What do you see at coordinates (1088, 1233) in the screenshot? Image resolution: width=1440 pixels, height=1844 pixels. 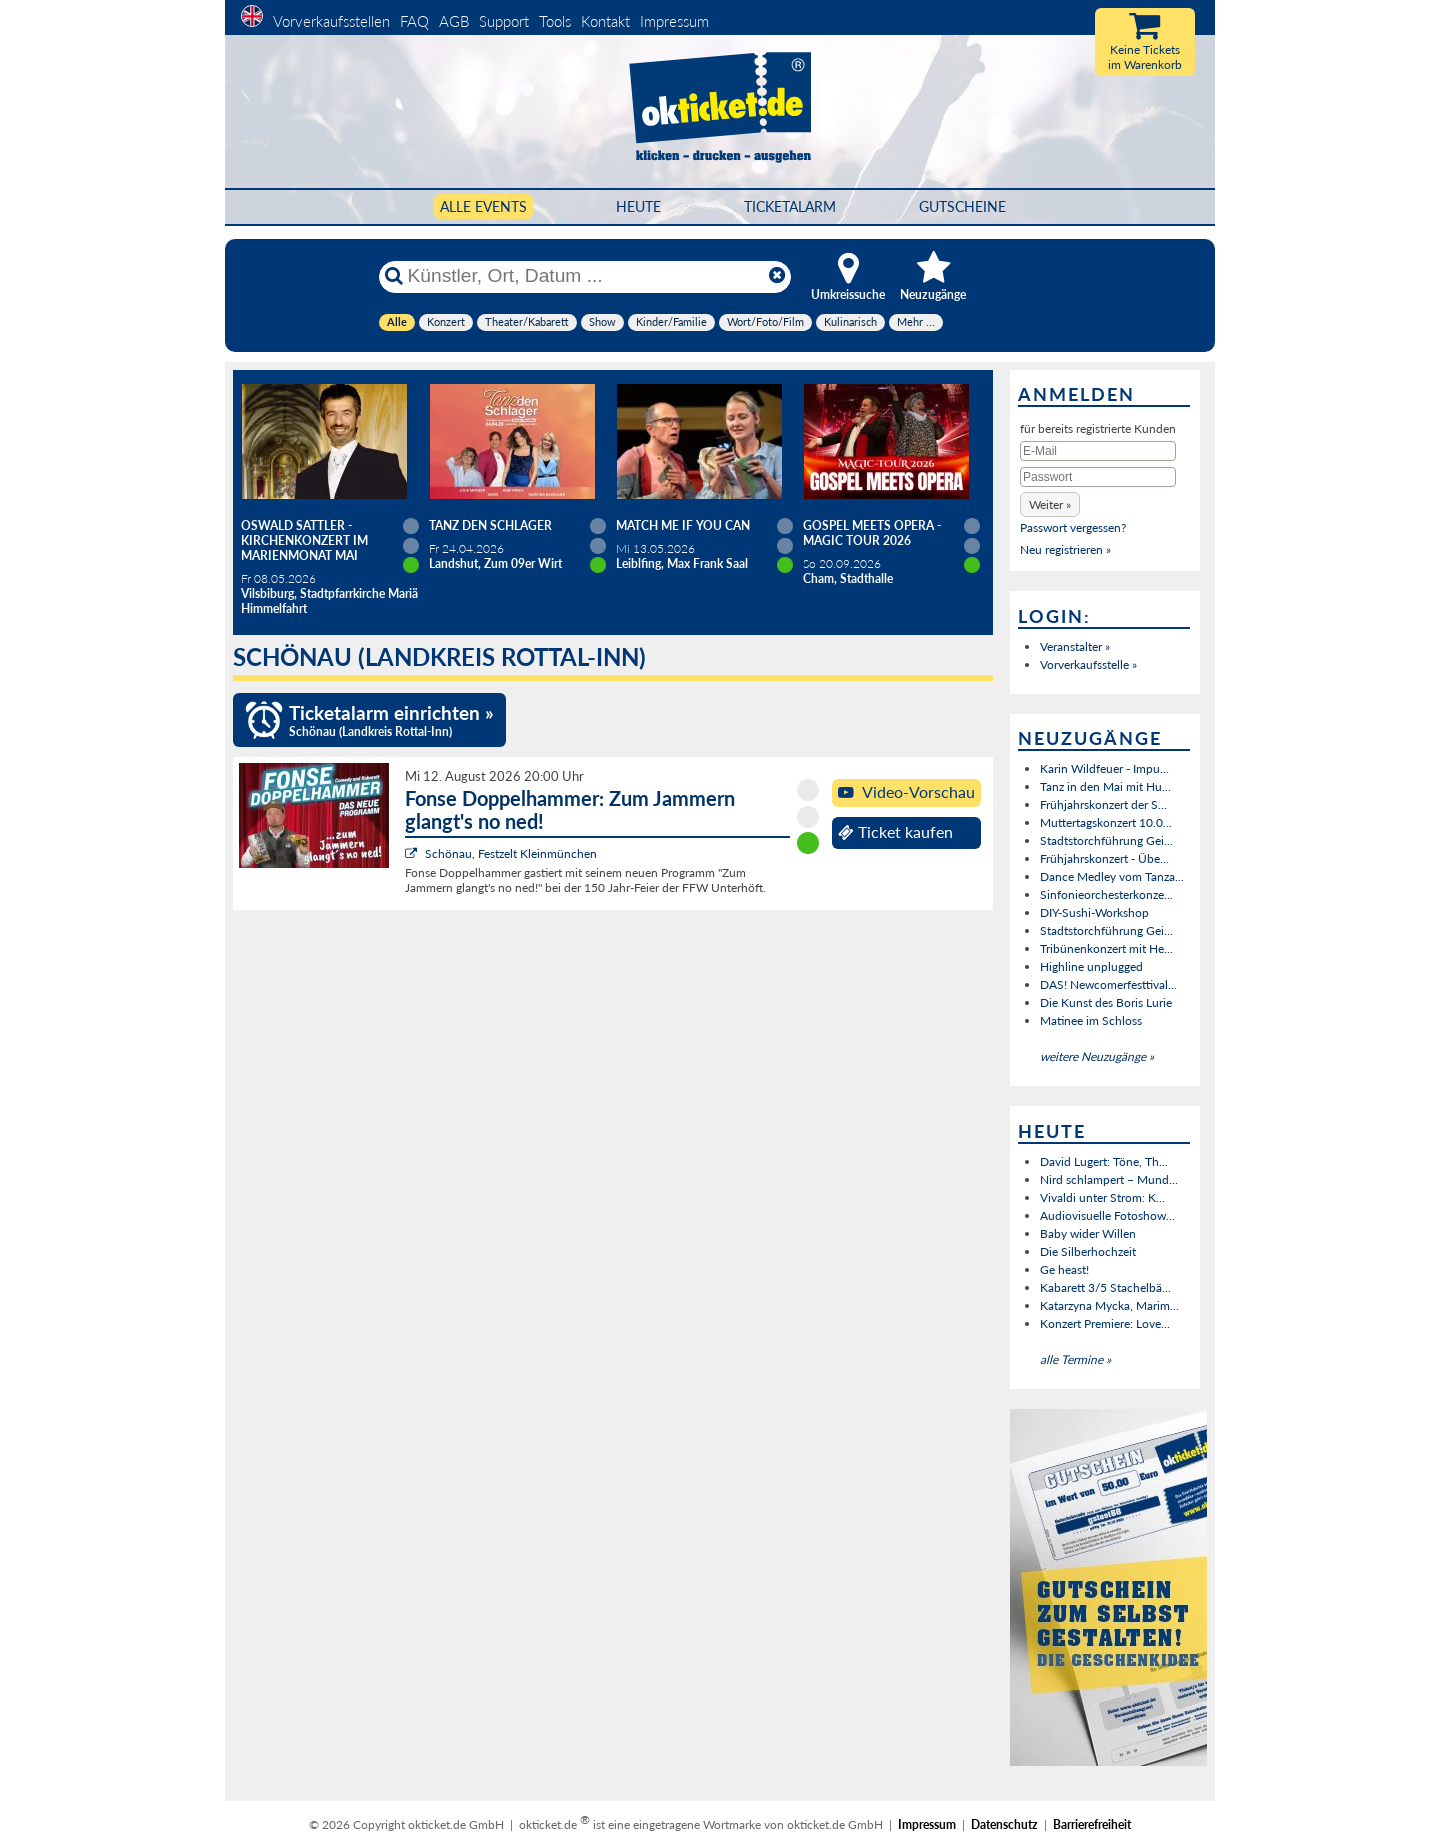 I see `Baby wider Willen` at bounding box center [1088, 1233].